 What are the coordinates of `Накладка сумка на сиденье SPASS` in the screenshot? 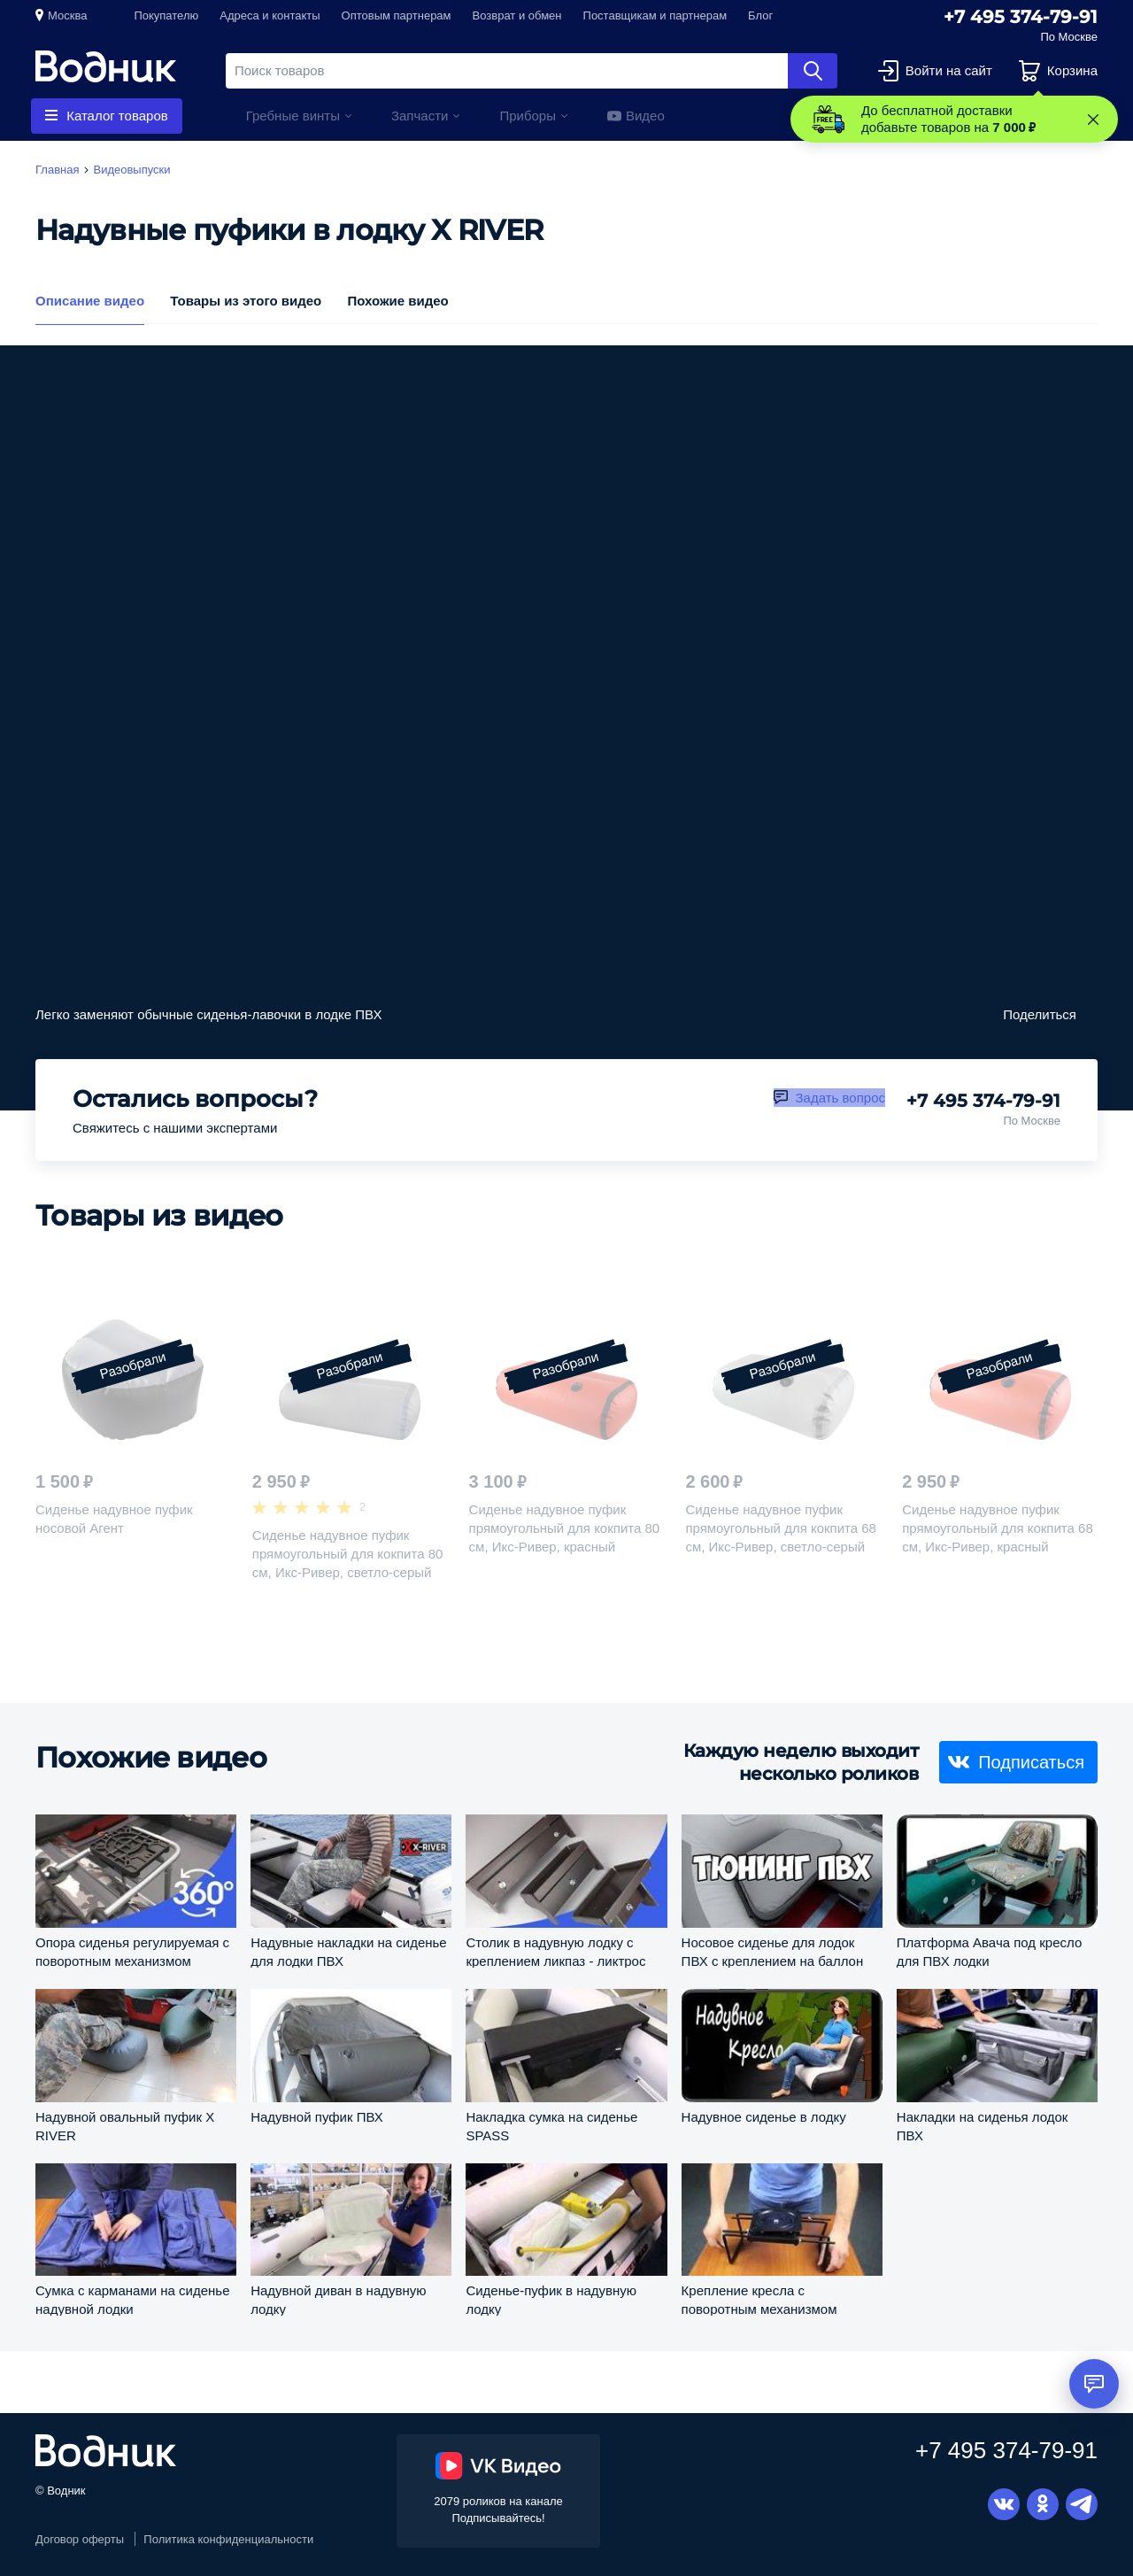 It's located at (551, 2125).